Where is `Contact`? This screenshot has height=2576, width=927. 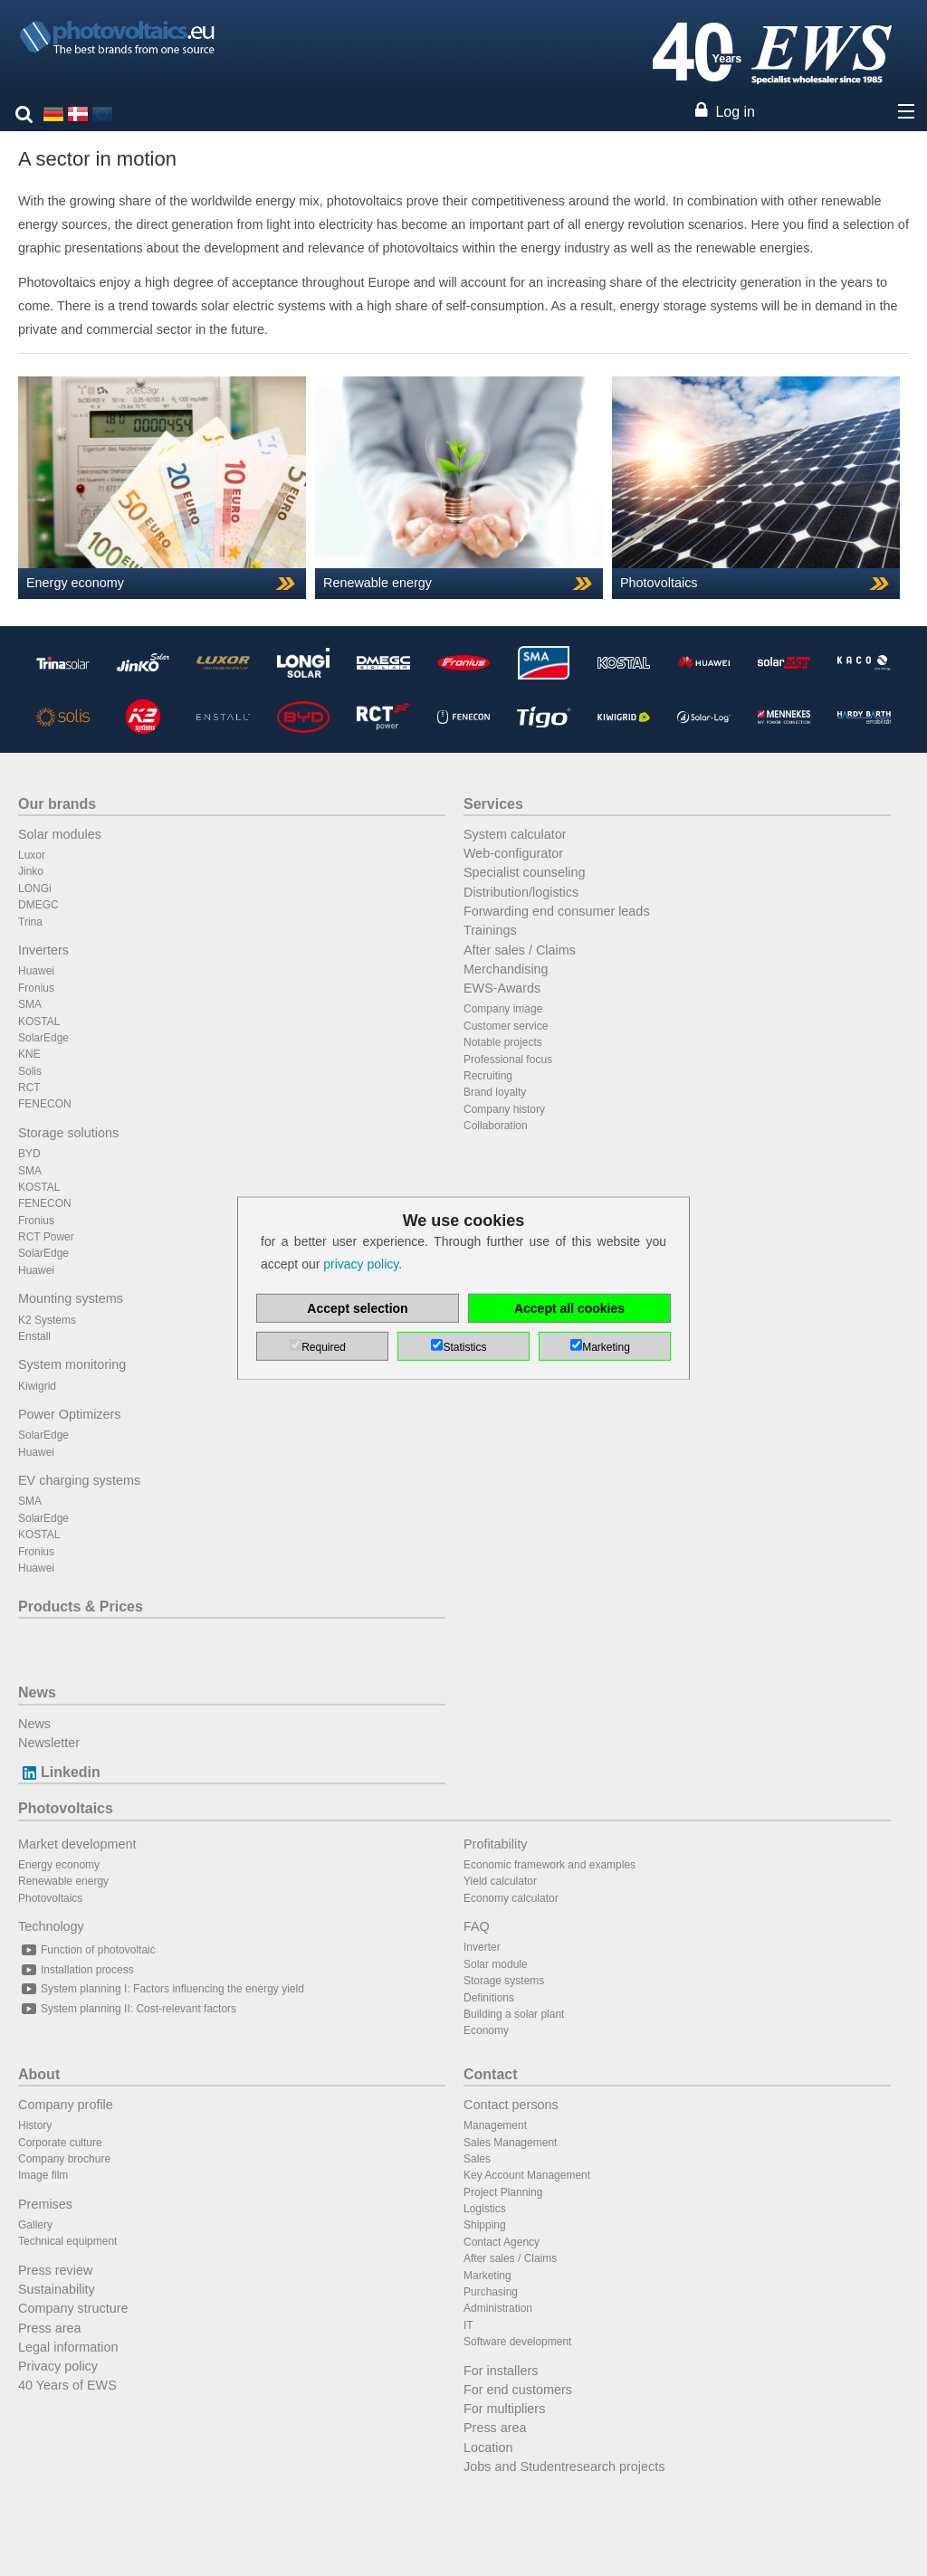 Contact is located at coordinates (491, 2074).